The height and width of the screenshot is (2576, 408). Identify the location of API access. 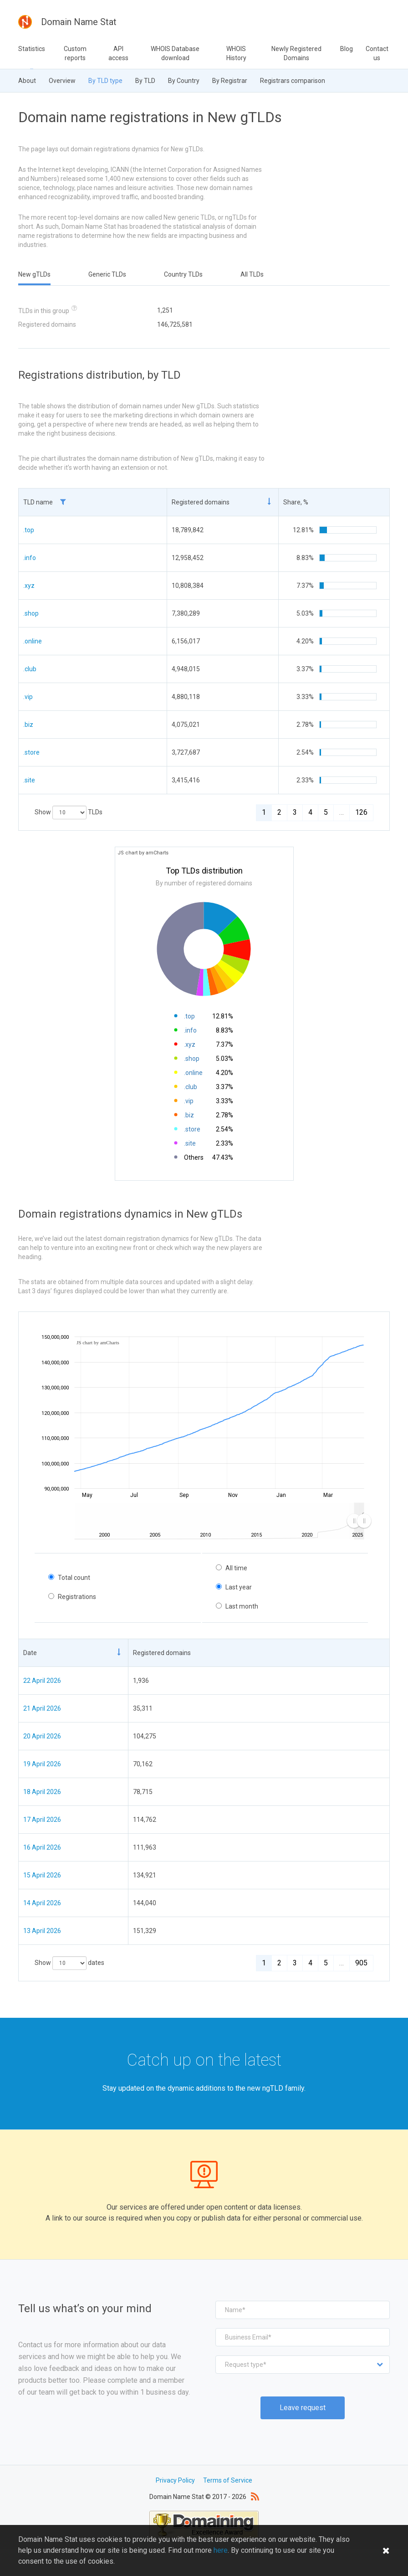
(118, 53).